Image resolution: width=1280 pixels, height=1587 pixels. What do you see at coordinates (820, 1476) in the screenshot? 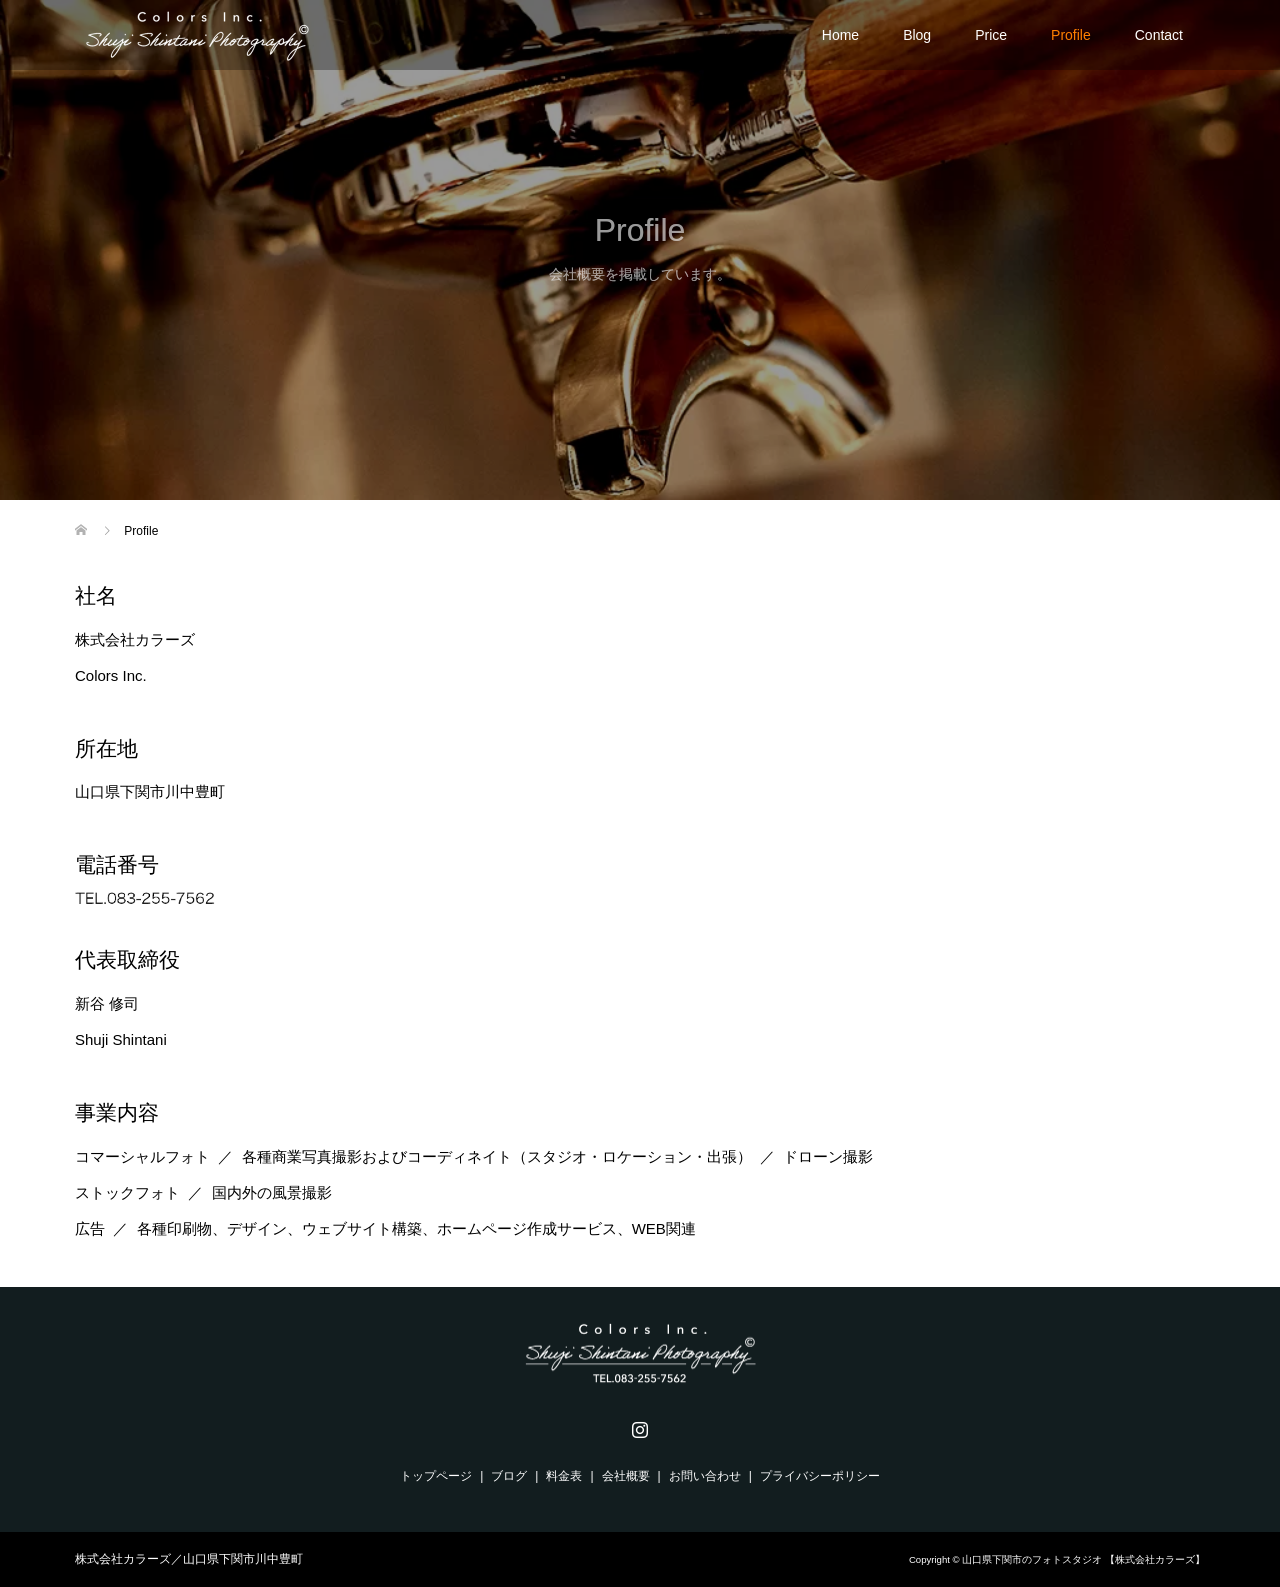
I see `プライバシーポリシー` at bounding box center [820, 1476].